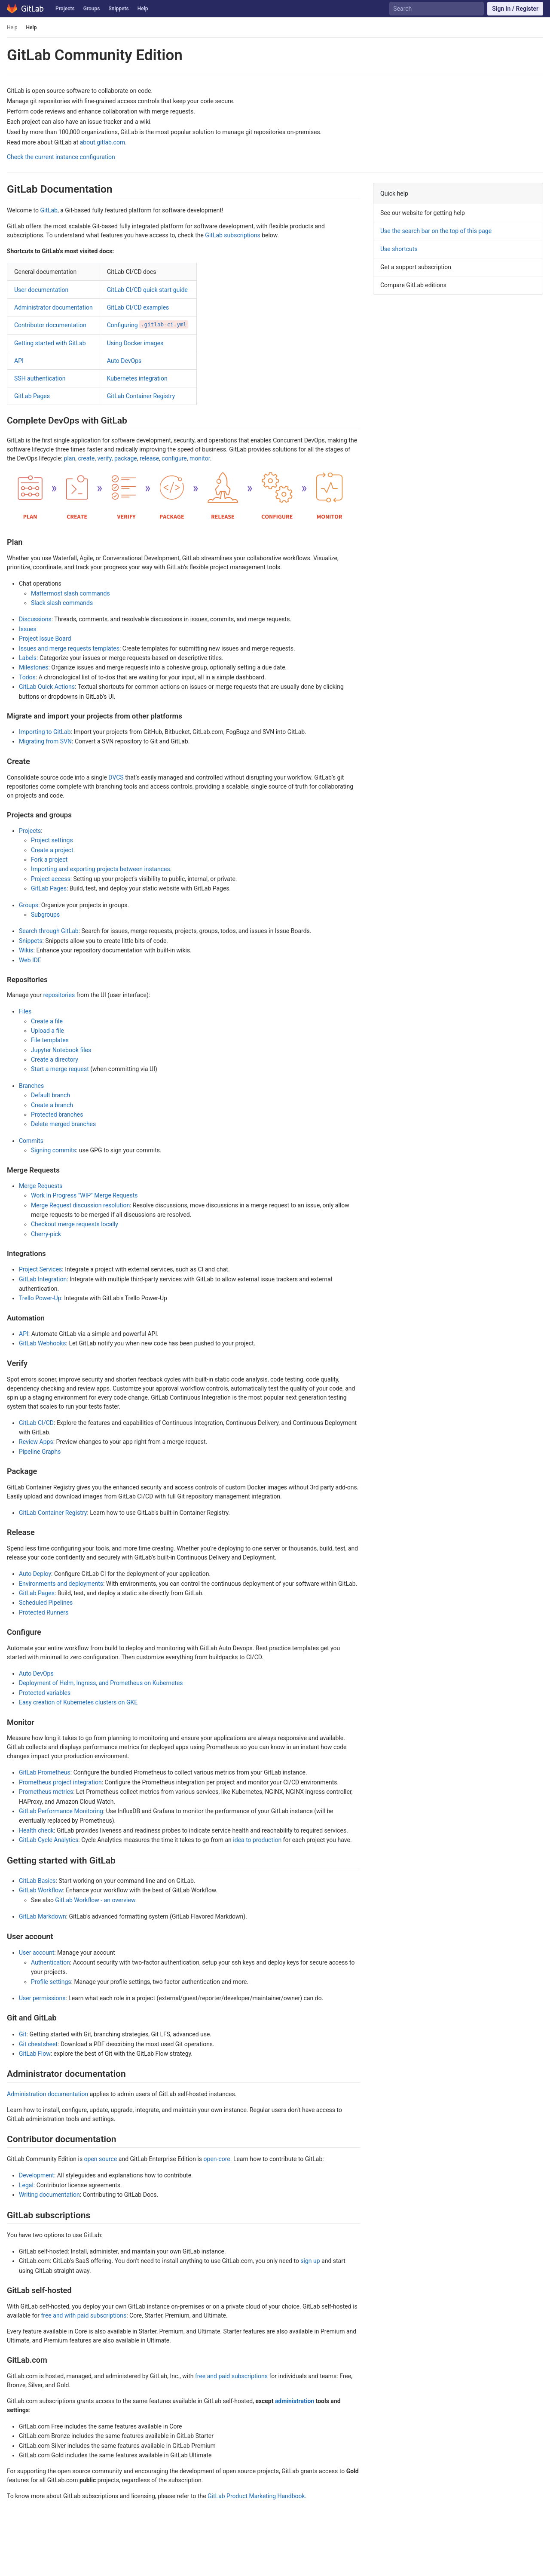  Describe the element at coordinates (118, 9) in the screenshot. I see `Snippets` at that location.